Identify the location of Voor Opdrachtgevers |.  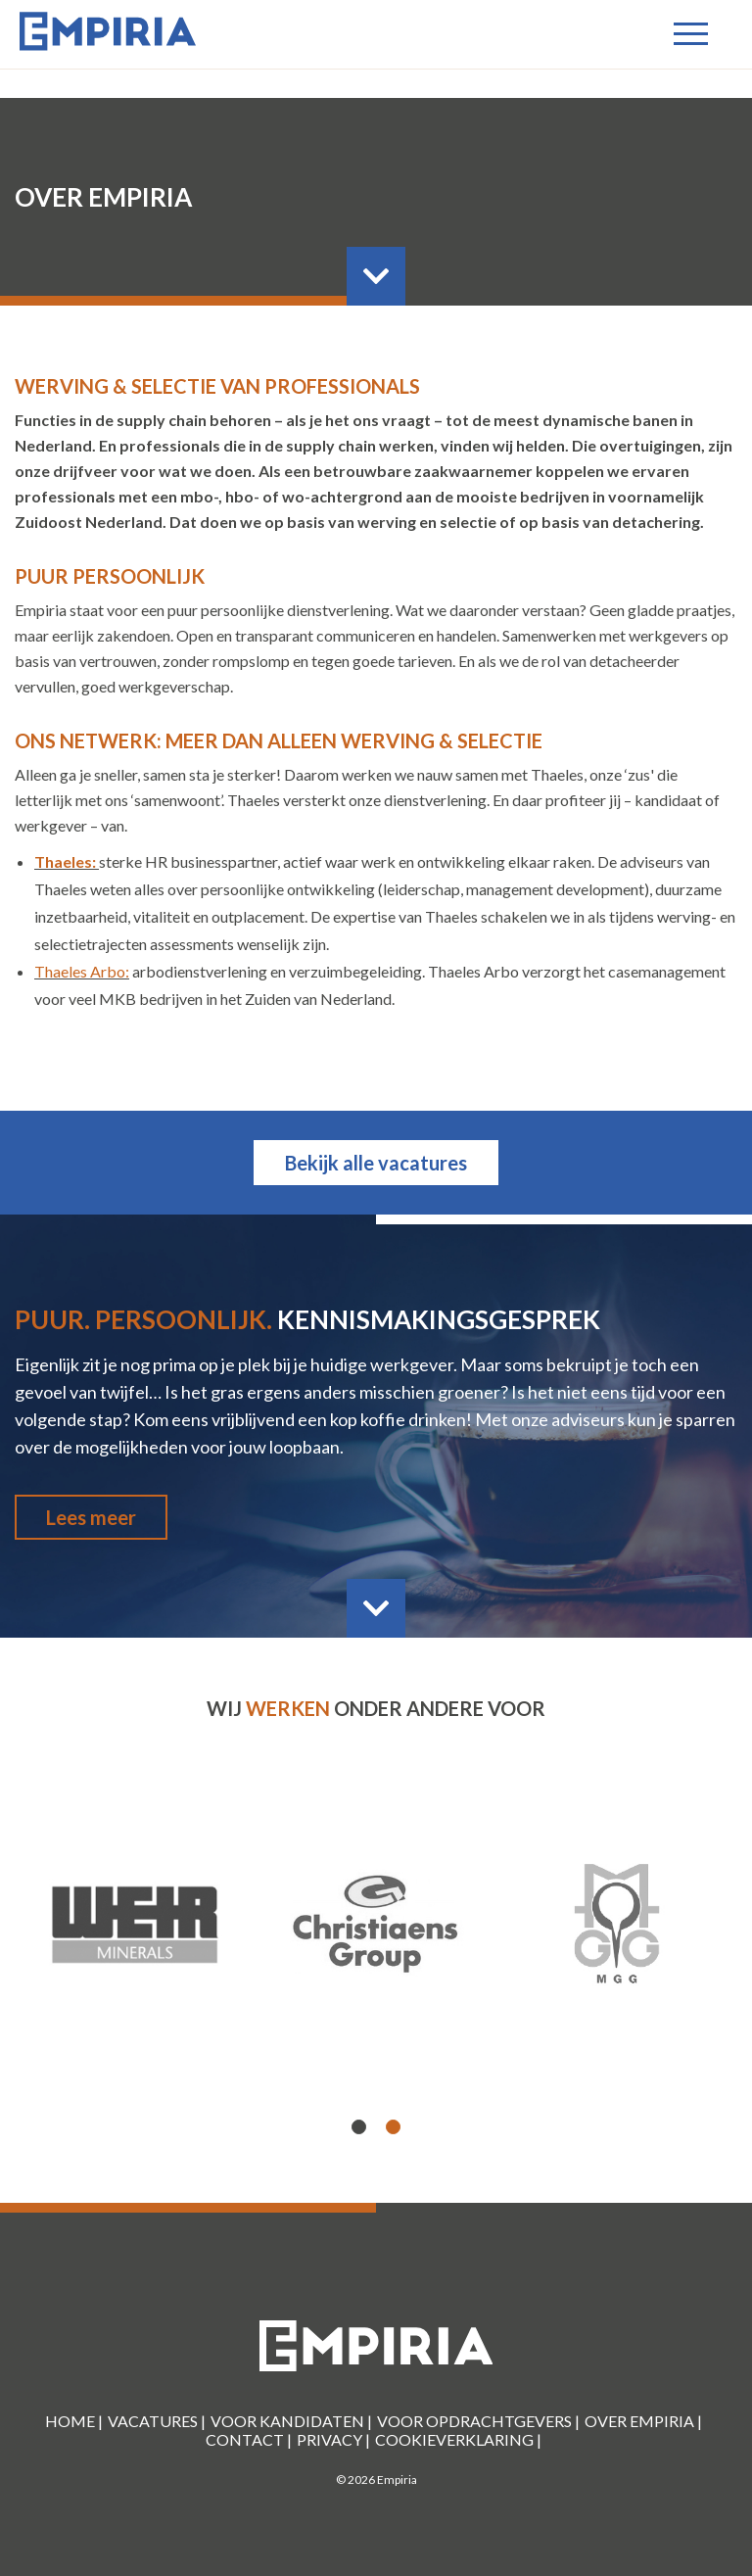
(478, 2420).